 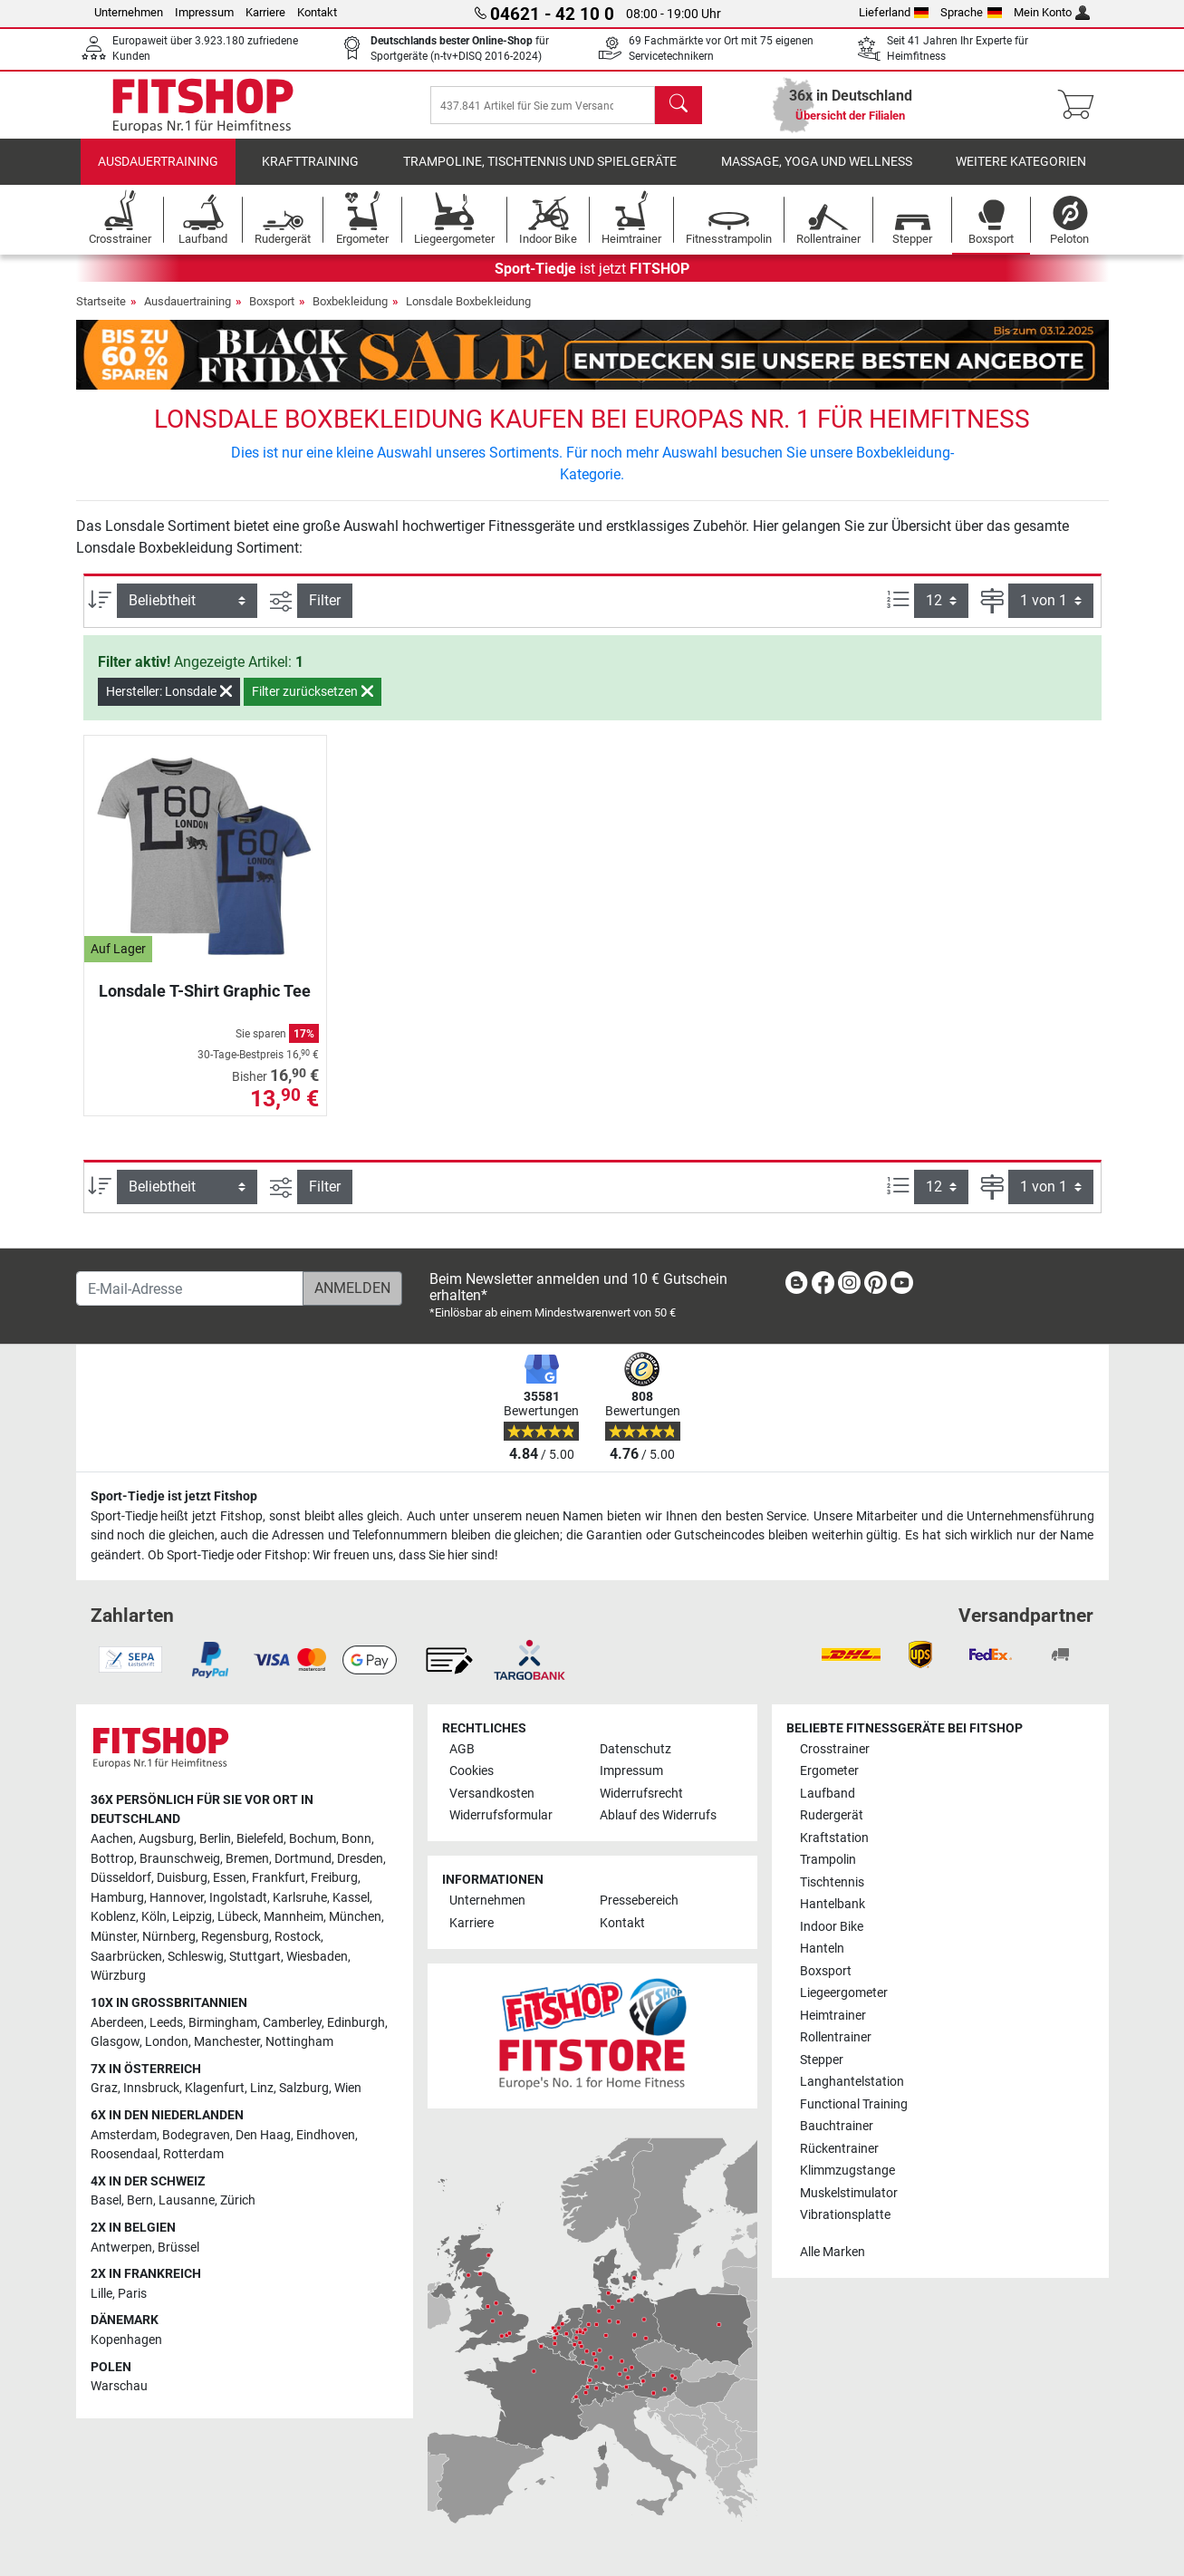 What do you see at coordinates (844, 1993) in the screenshot?
I see `Liegeergometer` at bounding box center [844, 1993].